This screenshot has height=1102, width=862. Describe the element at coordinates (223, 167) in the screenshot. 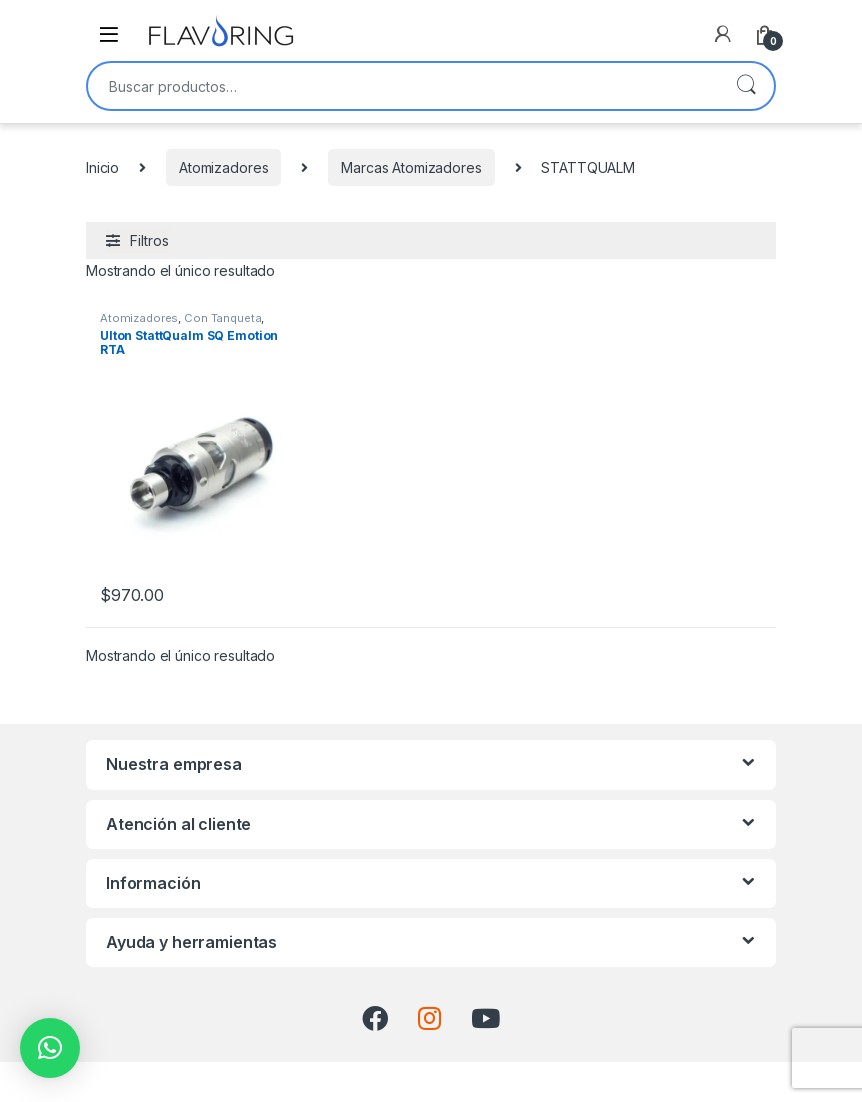

I see `Atomizadores` at that location.